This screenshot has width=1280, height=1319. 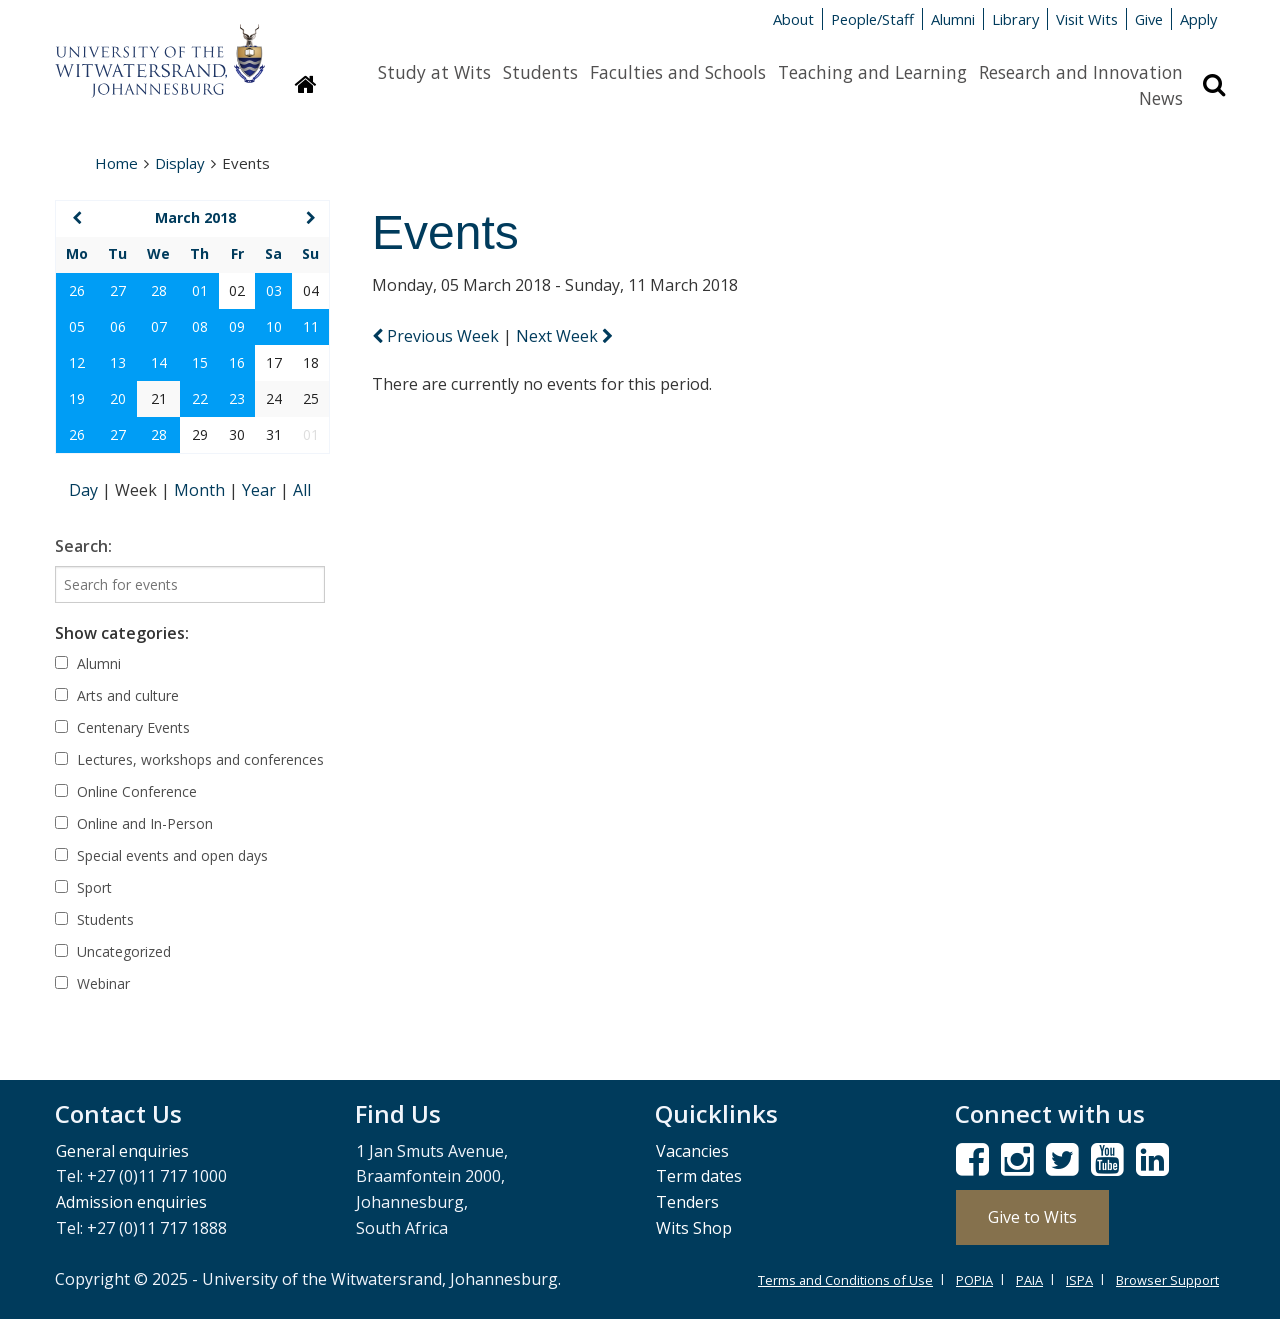 What do you see at coordinates (83, 887) in the screenshot?
I see `Sport` at bounding box center [83, 887].